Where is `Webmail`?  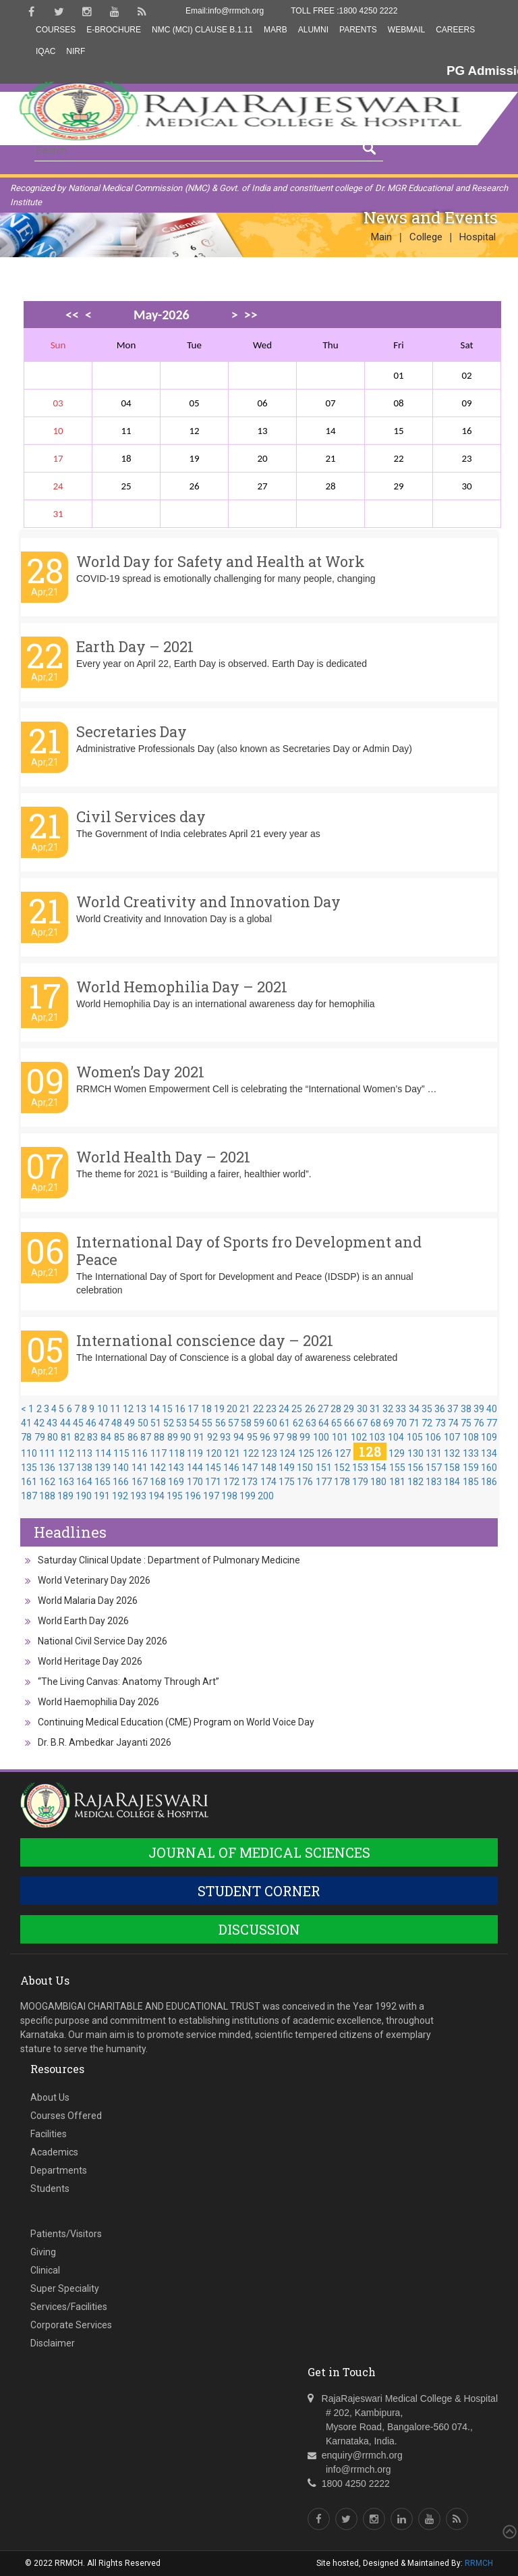
Webmail is located at coordinates (406, 29).